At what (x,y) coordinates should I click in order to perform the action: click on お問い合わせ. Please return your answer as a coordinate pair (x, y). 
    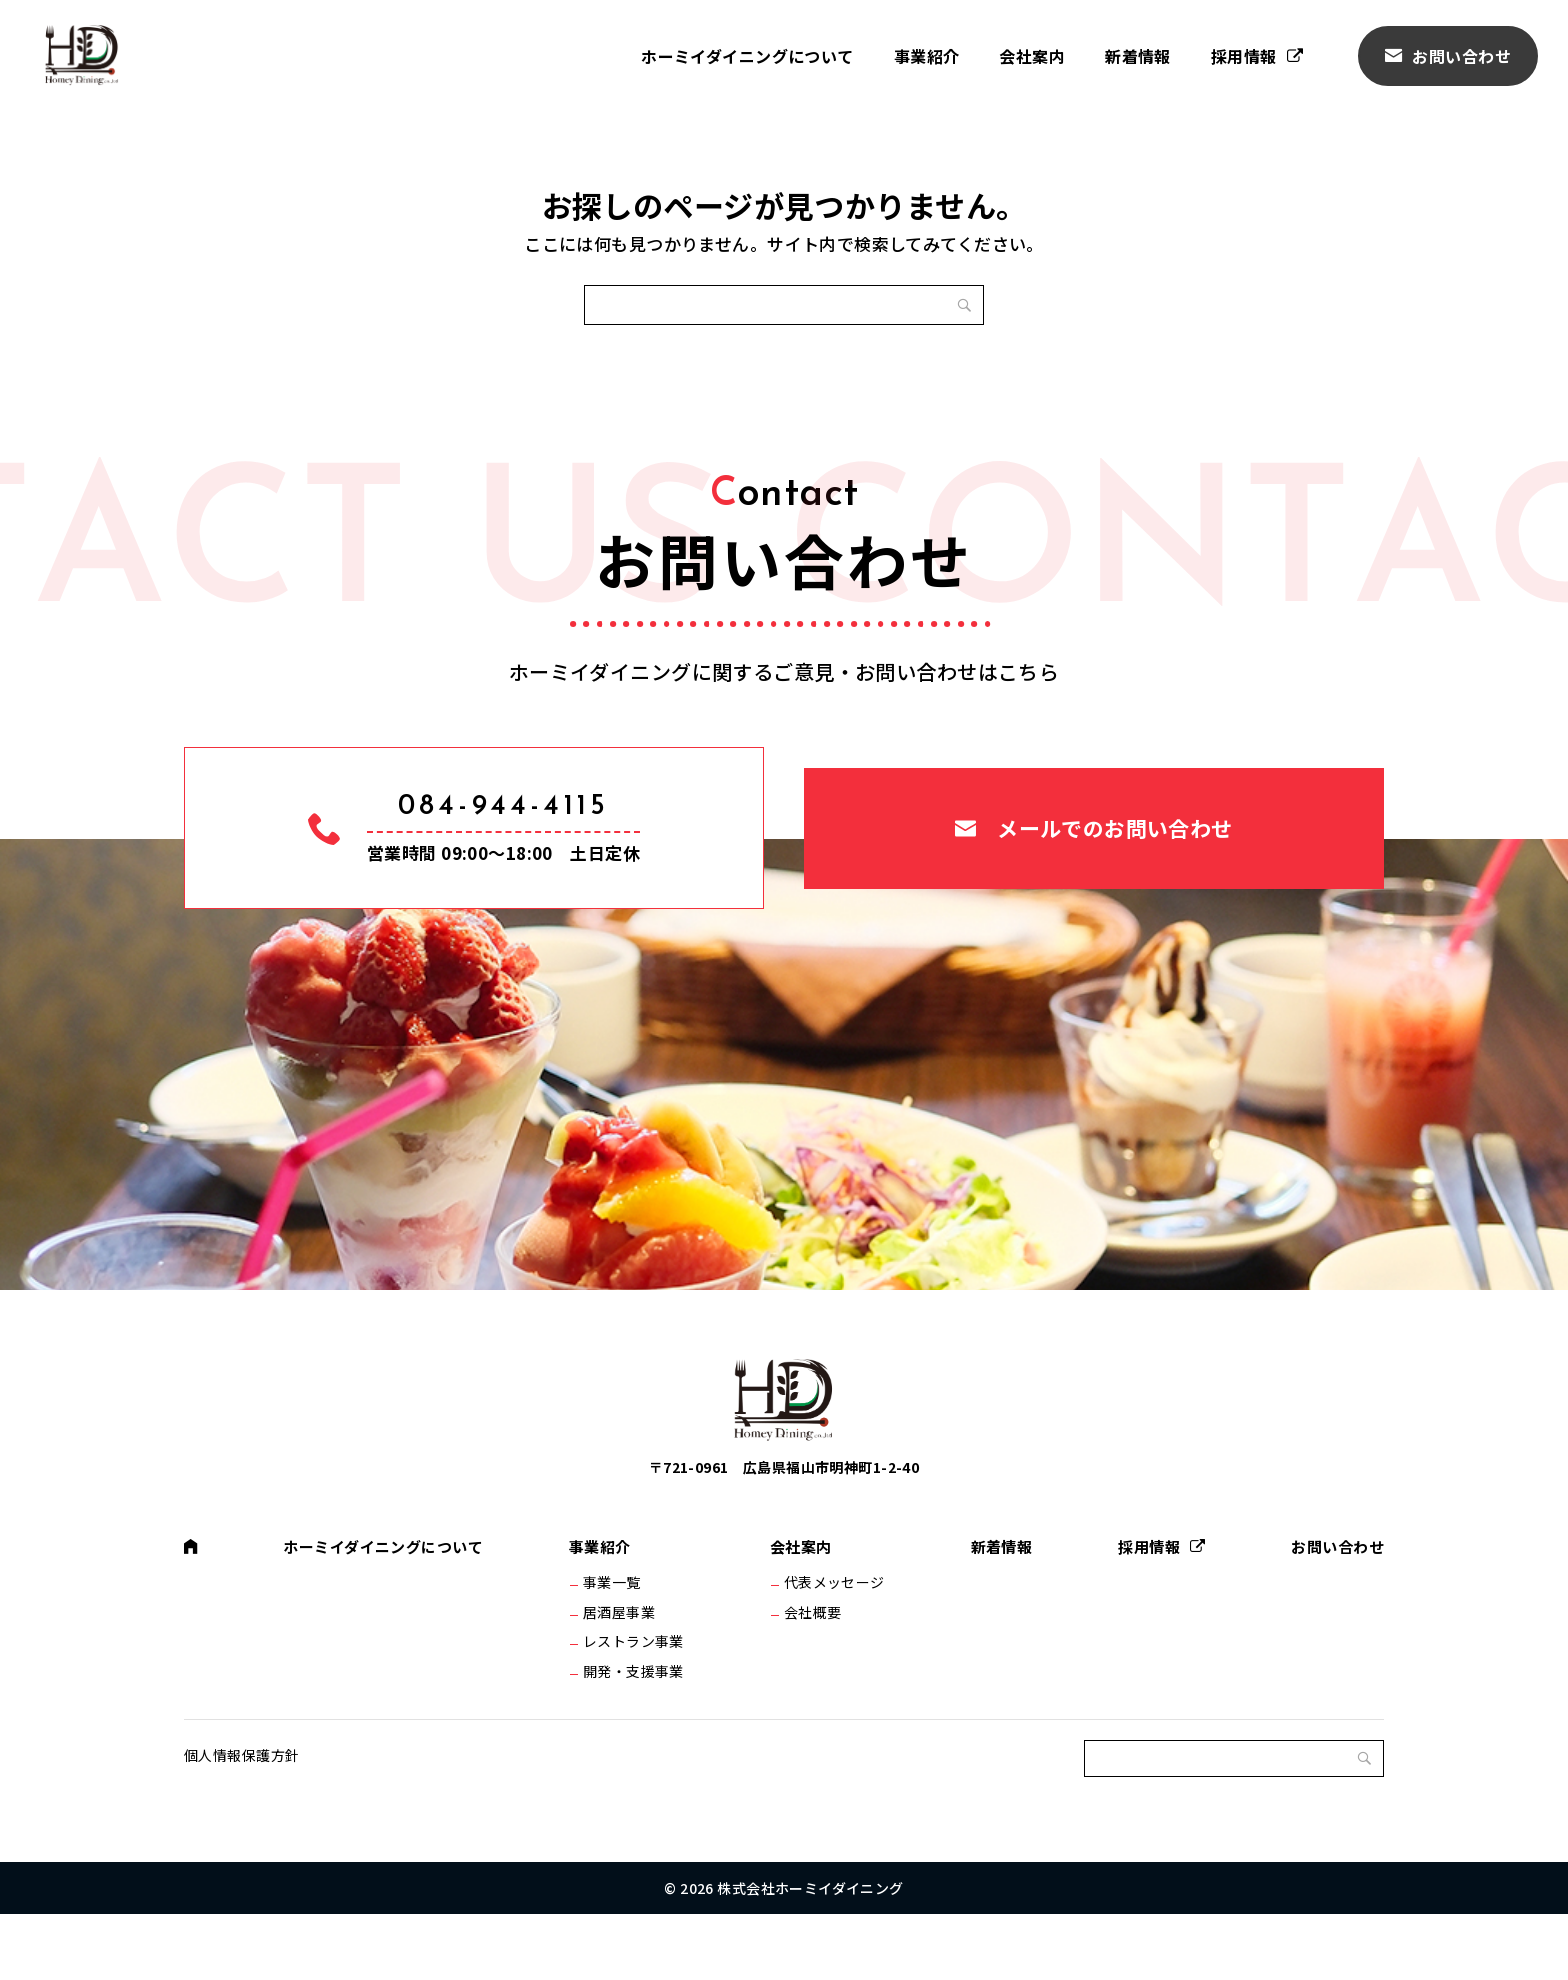
    Looking at the image, I should click on (1461, 56).